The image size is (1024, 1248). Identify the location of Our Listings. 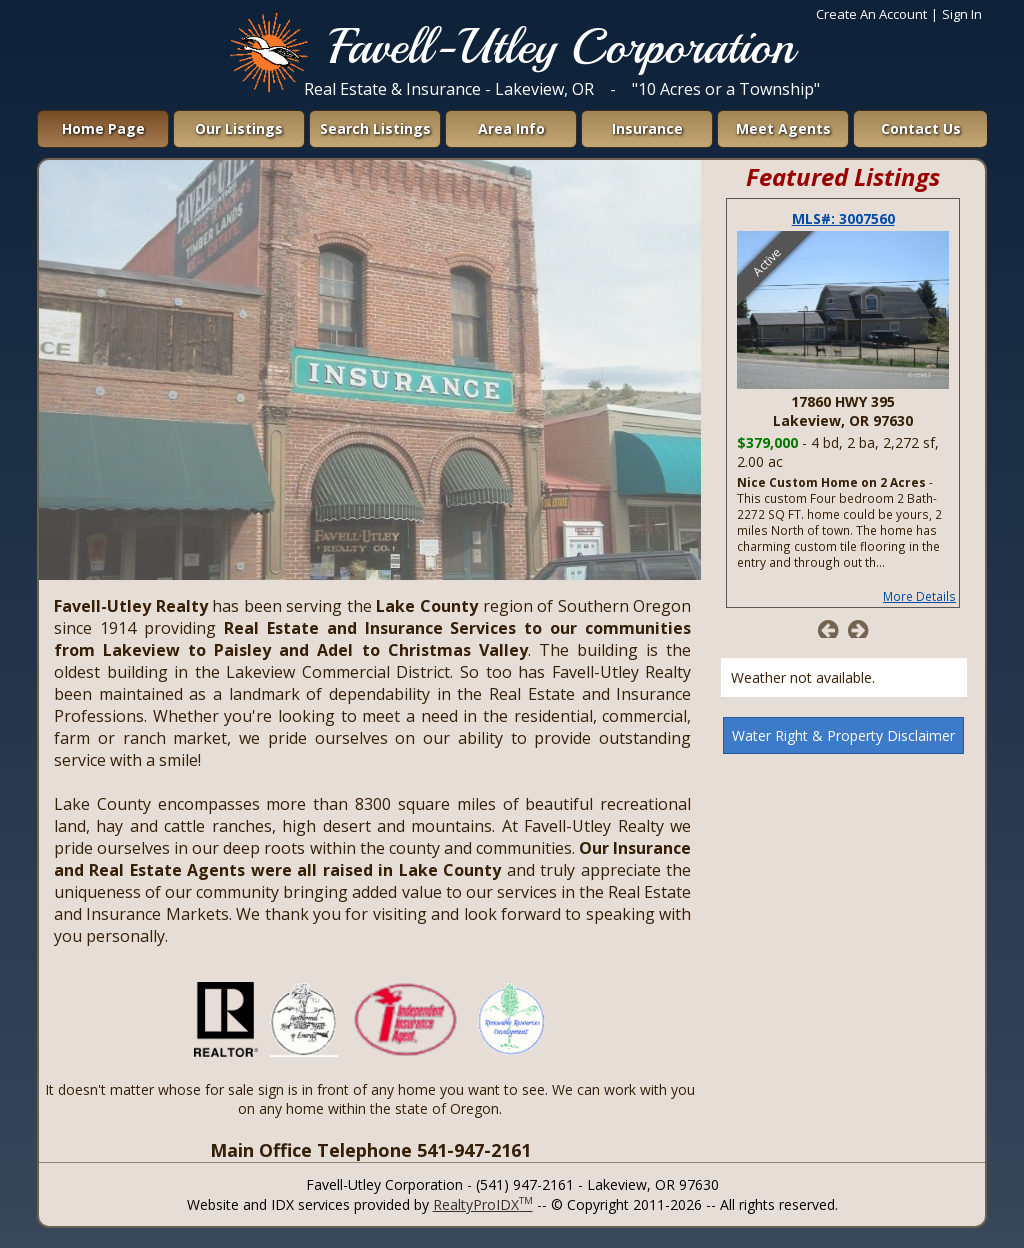
(239, 128).